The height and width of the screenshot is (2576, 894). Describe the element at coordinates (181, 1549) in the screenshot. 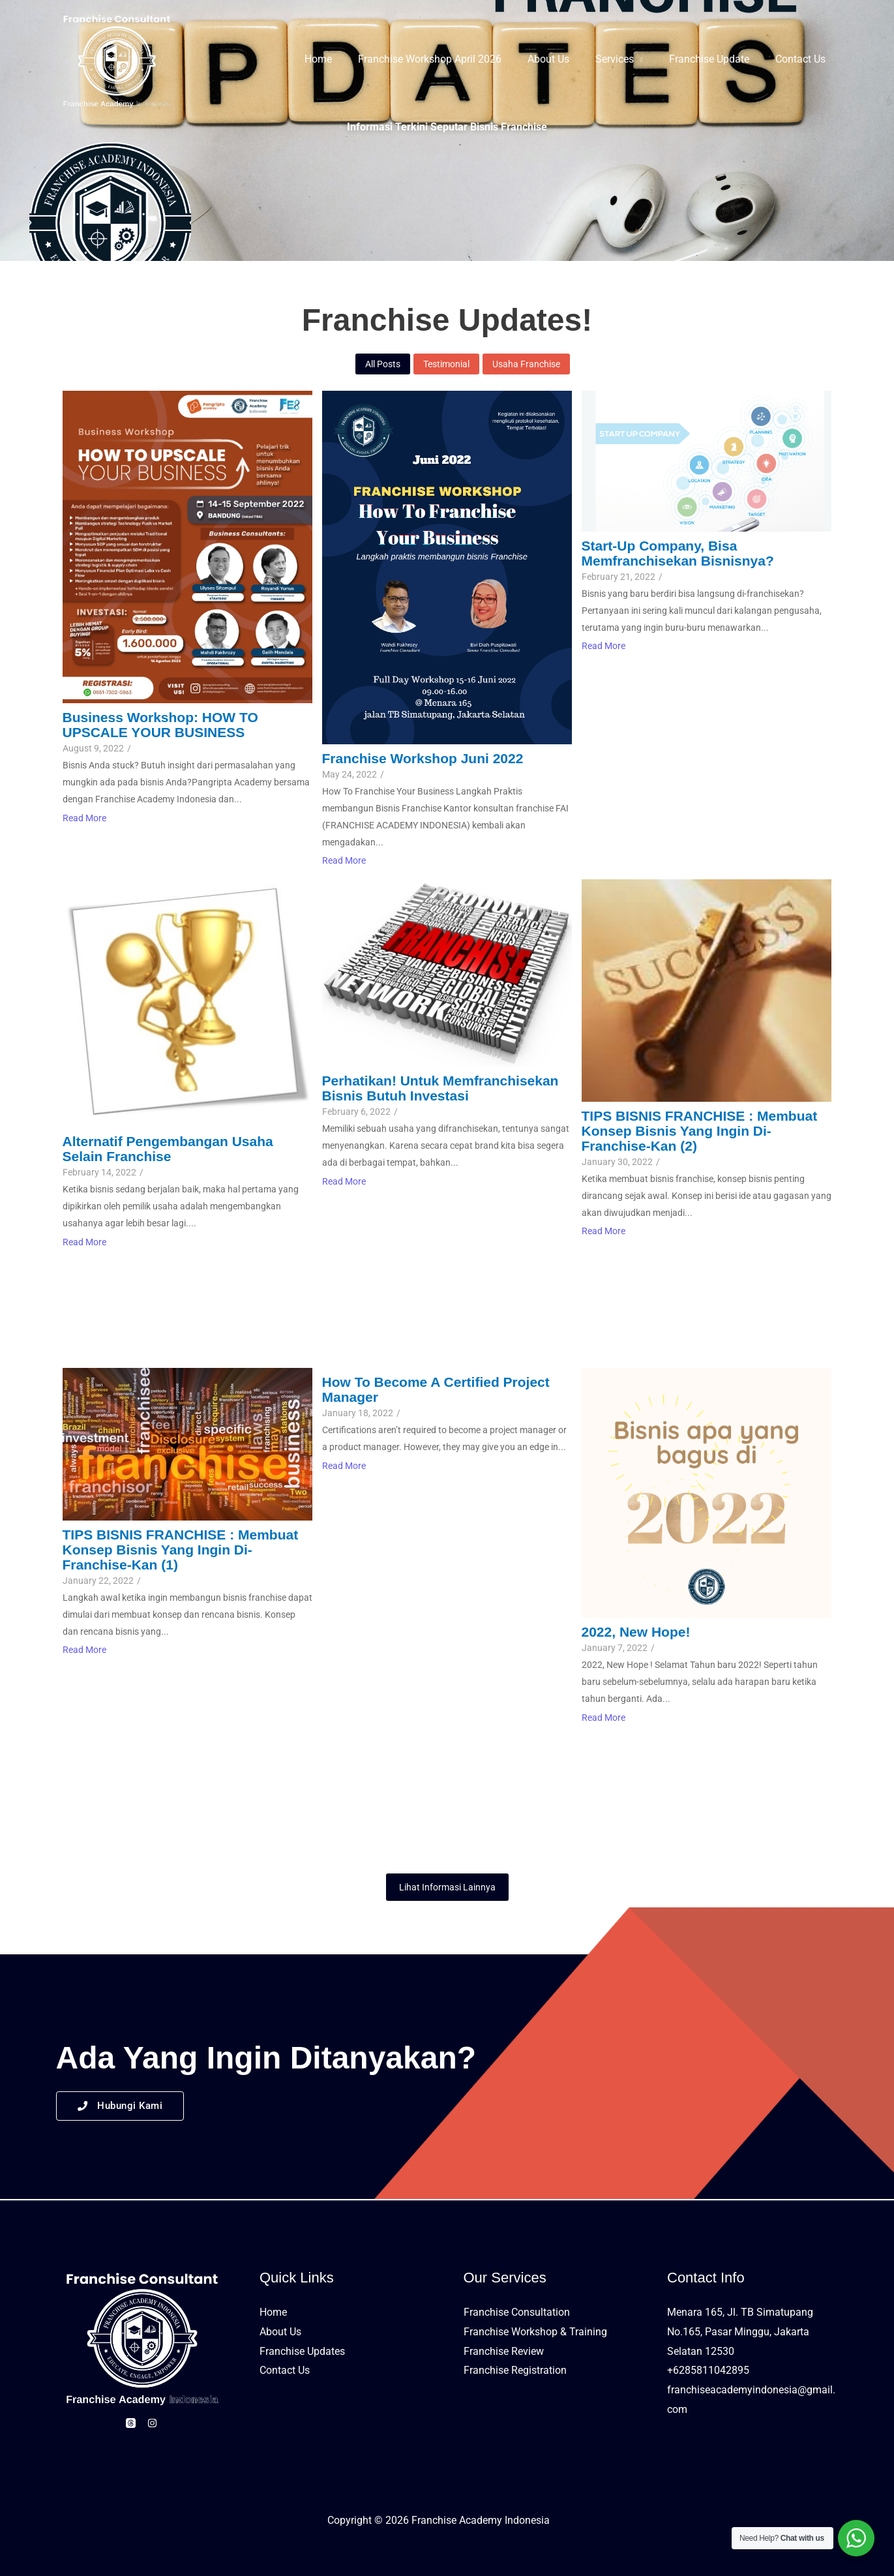

I see `TIPS BISNIS FRANCHISE : Membuat Konsep Bisnis yang ingin Di-franchise-kan (1)` at that location.